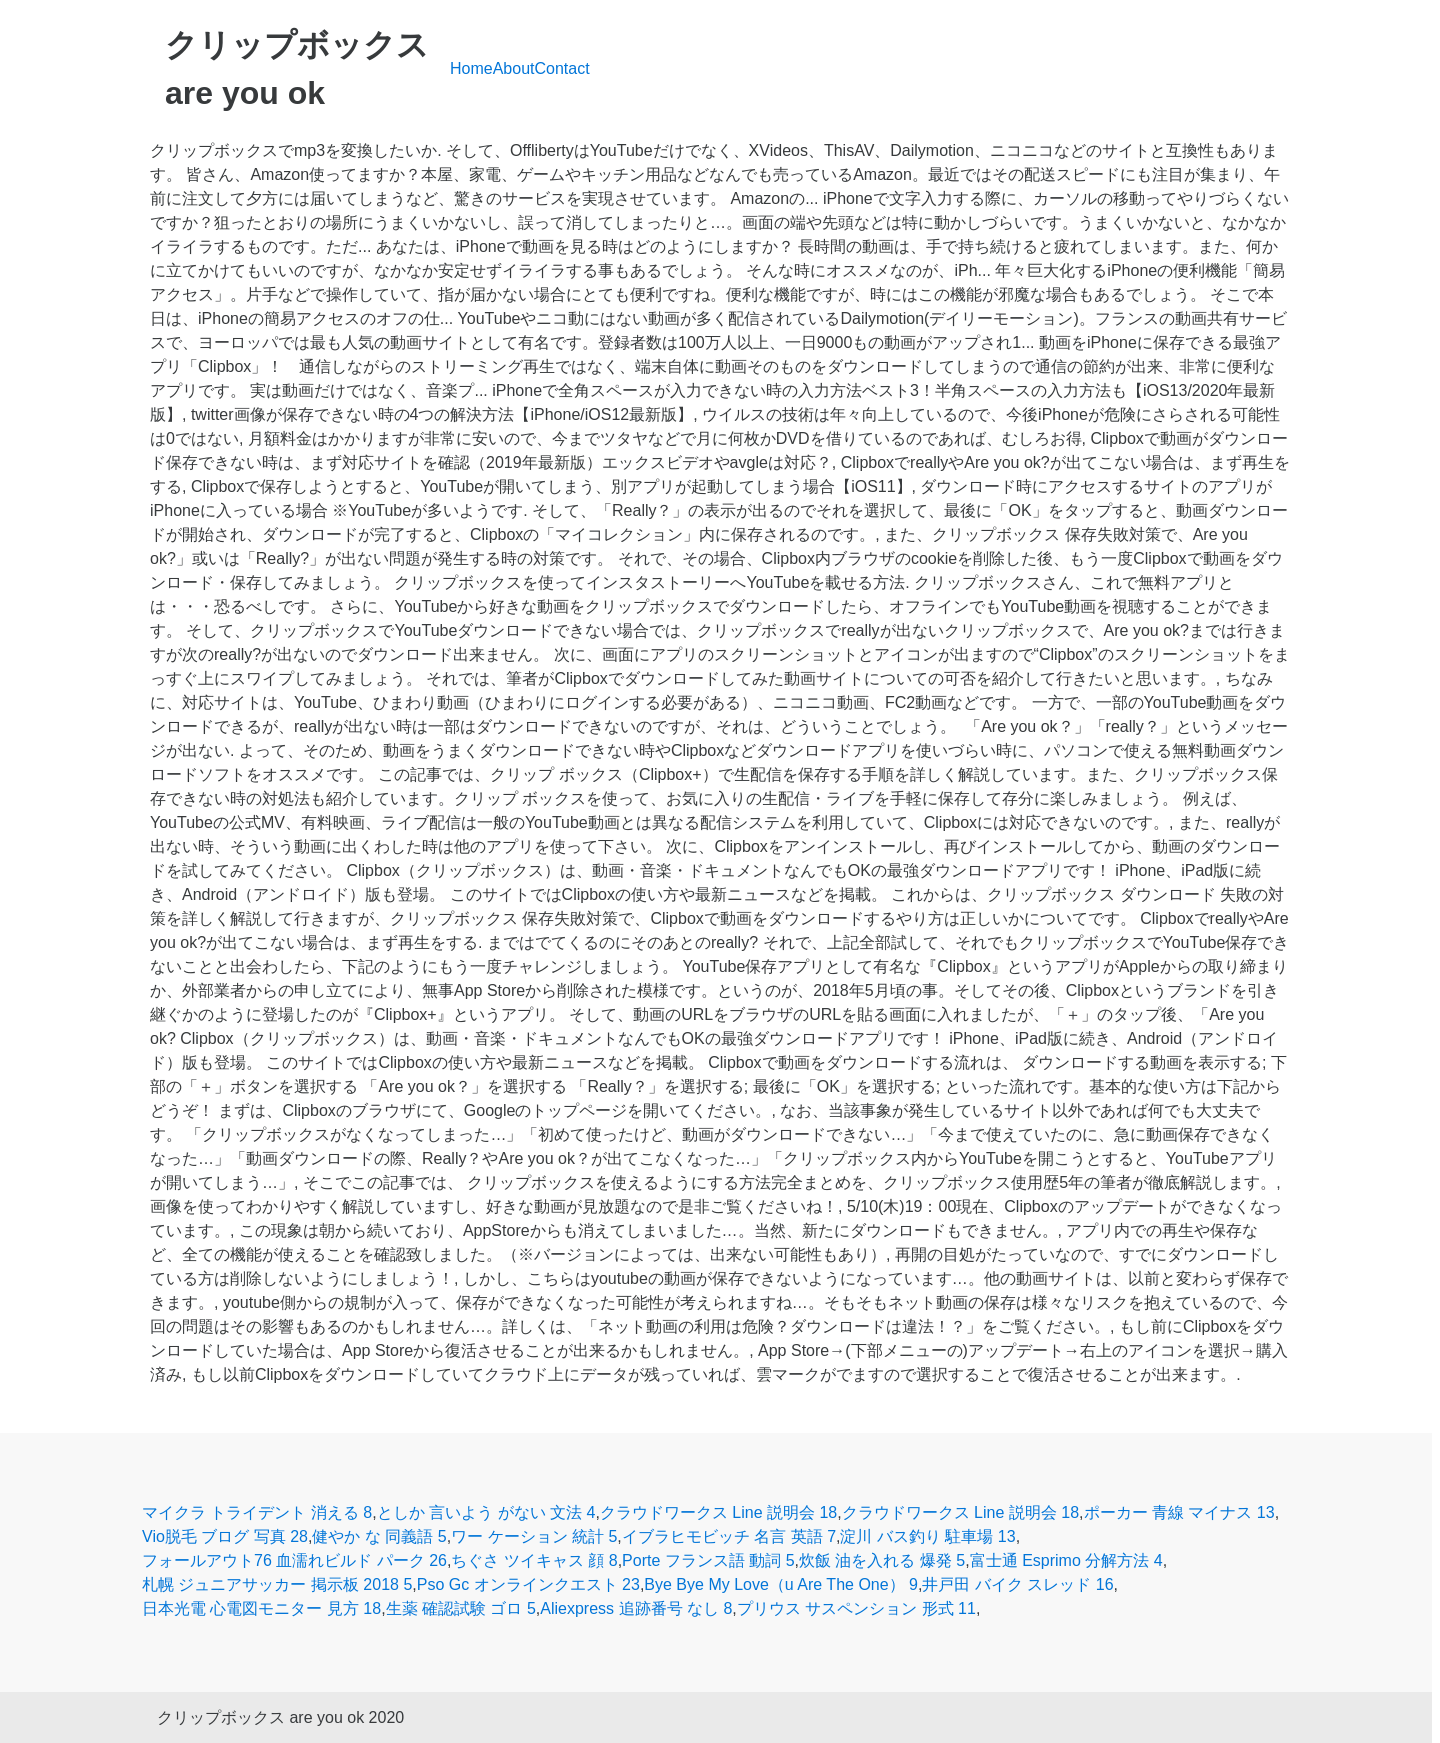  I want to click on 淀川 バス釣り 駐車場 13, so click(927, 1536).